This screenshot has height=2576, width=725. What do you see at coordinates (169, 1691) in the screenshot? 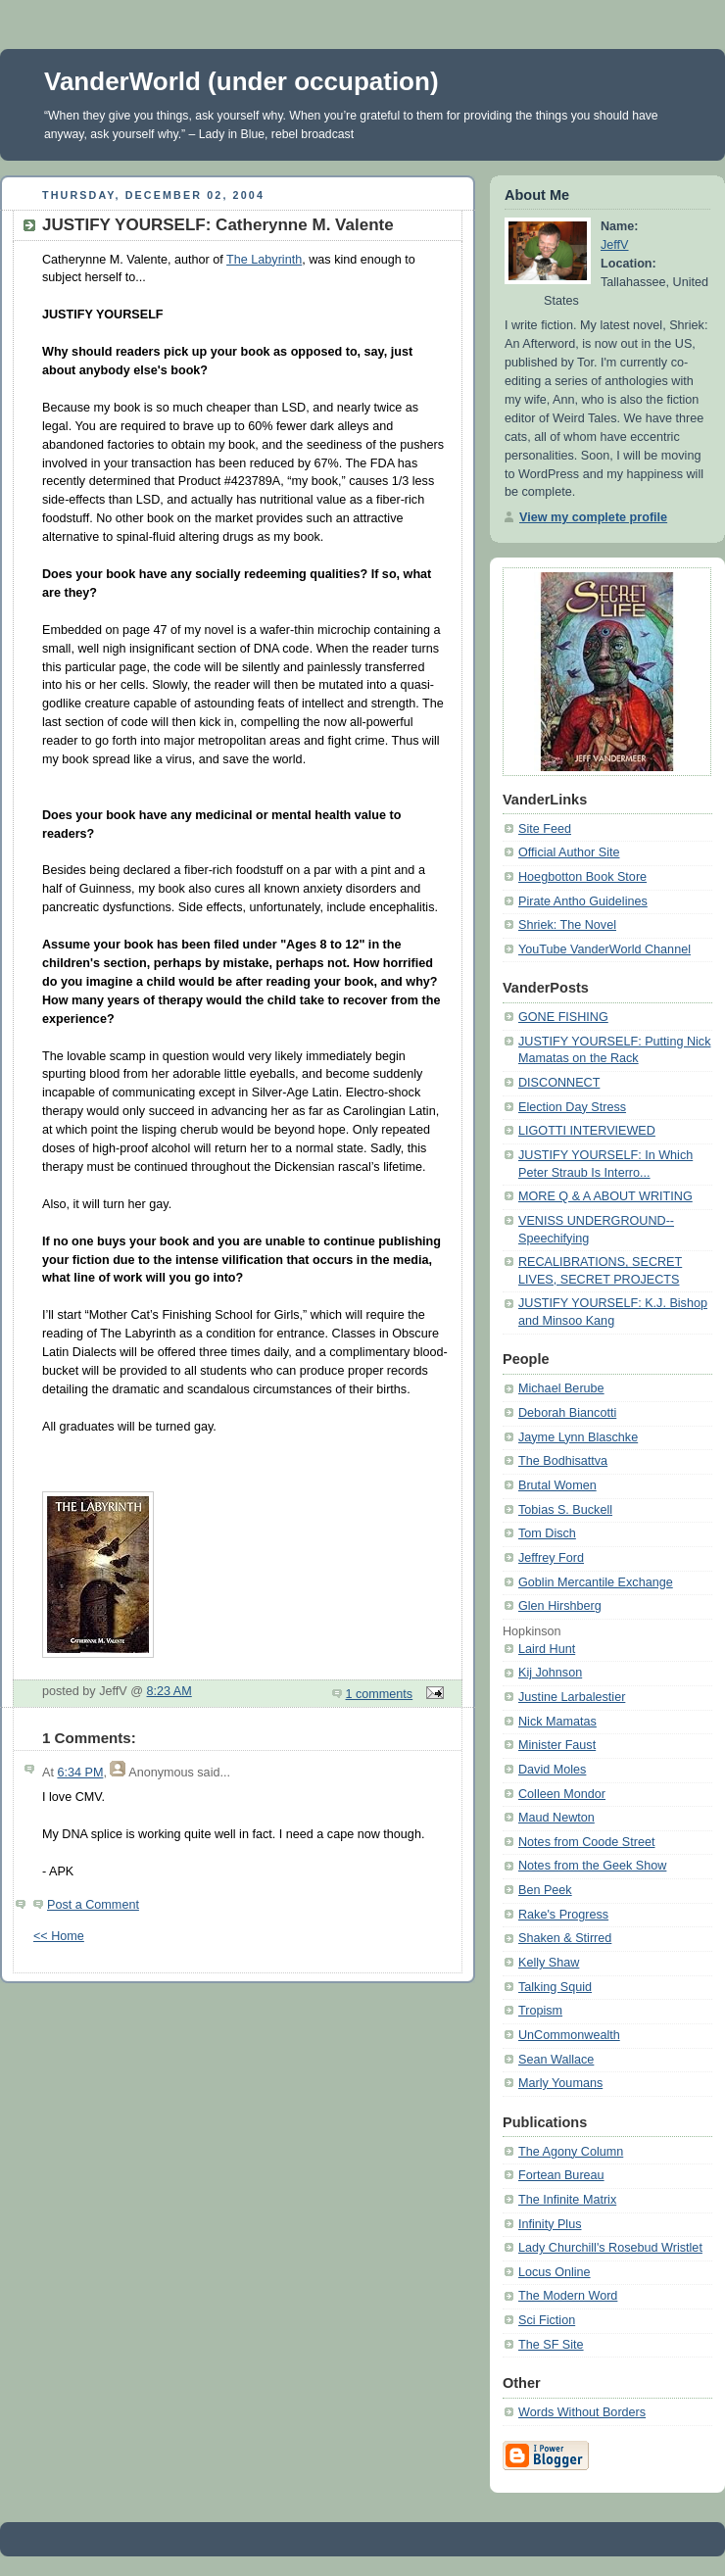
I see `8:23 AM` at bounding box center [169, 1691].